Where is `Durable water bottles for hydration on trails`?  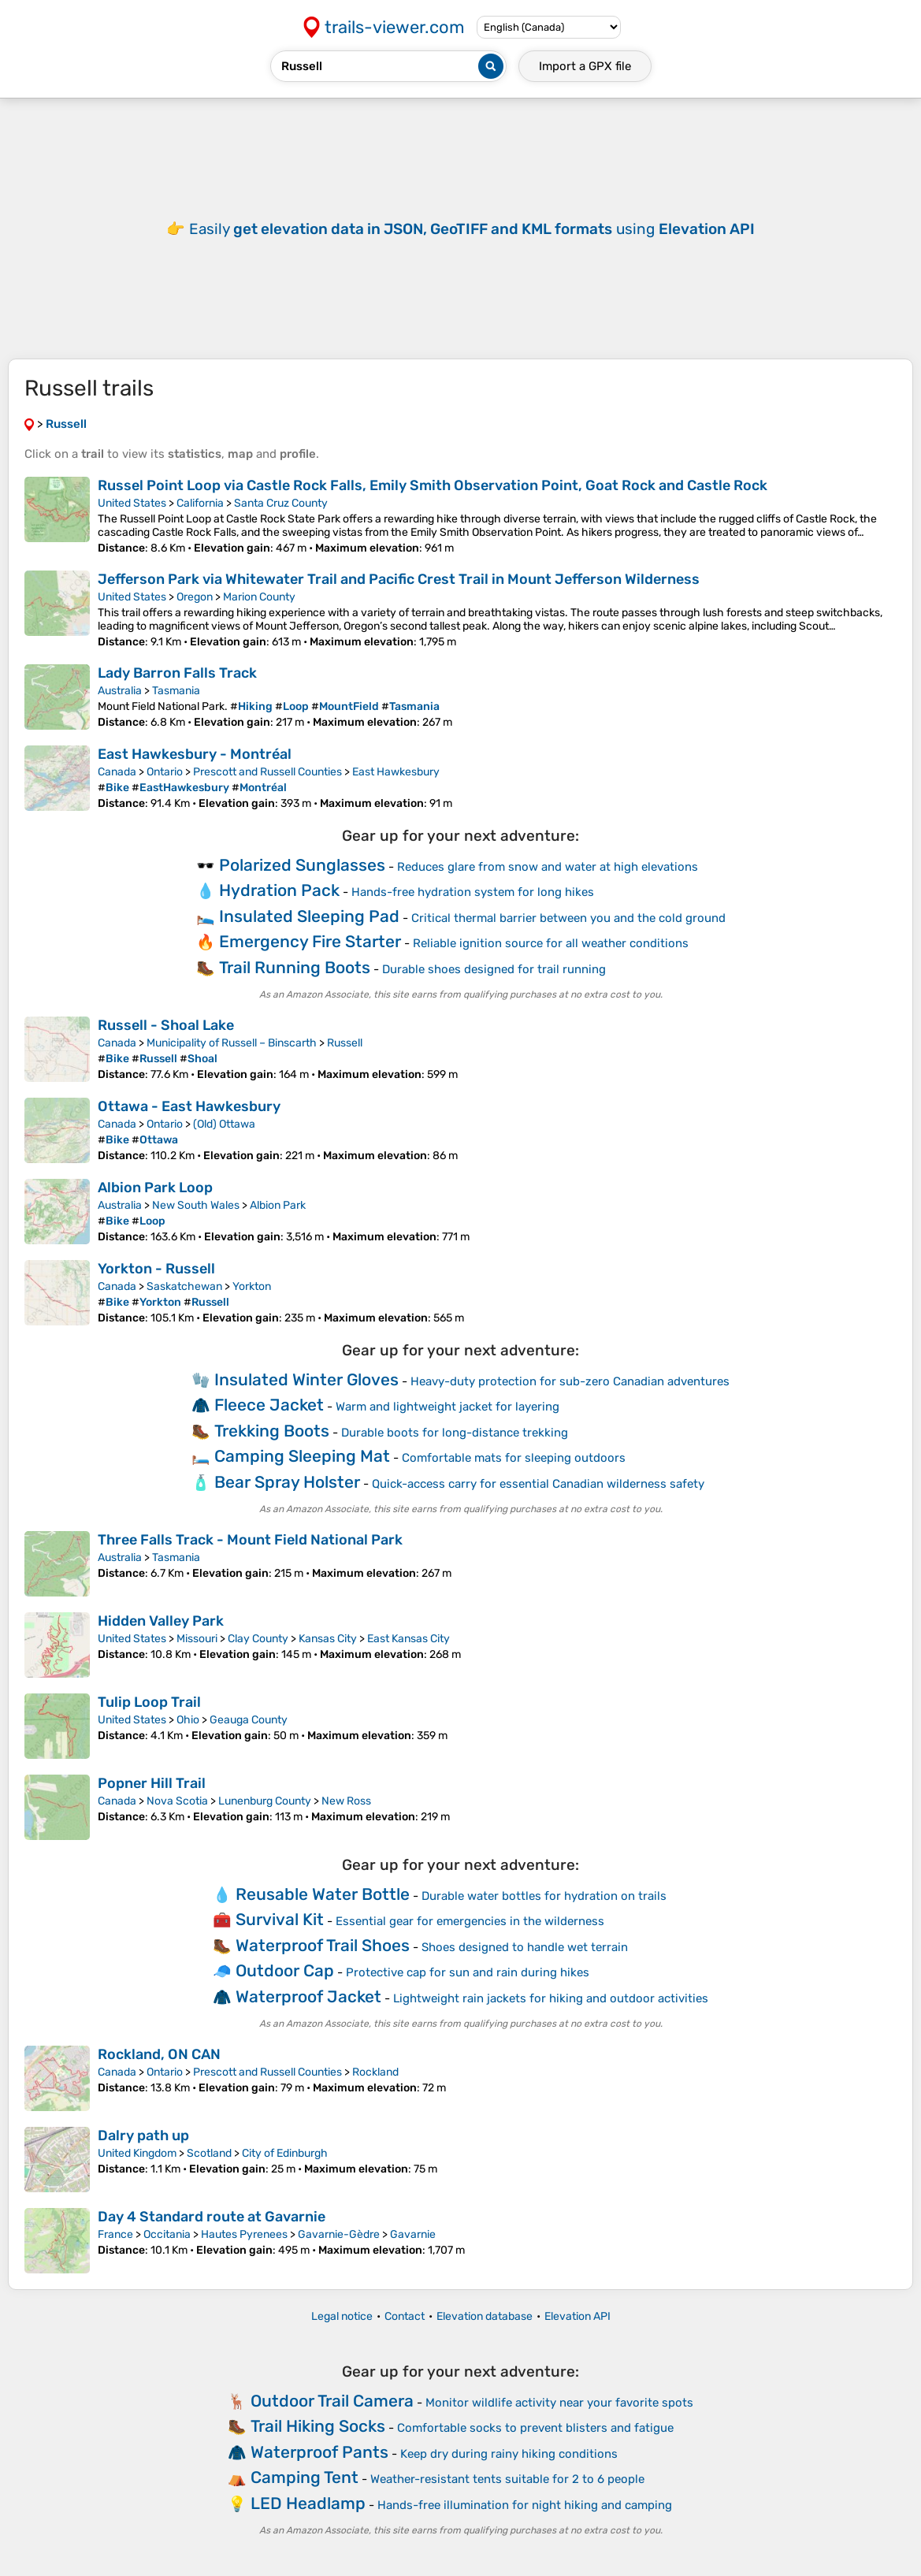
Durable water bottles for hydration on trails is located at coordinates (544, 1896).